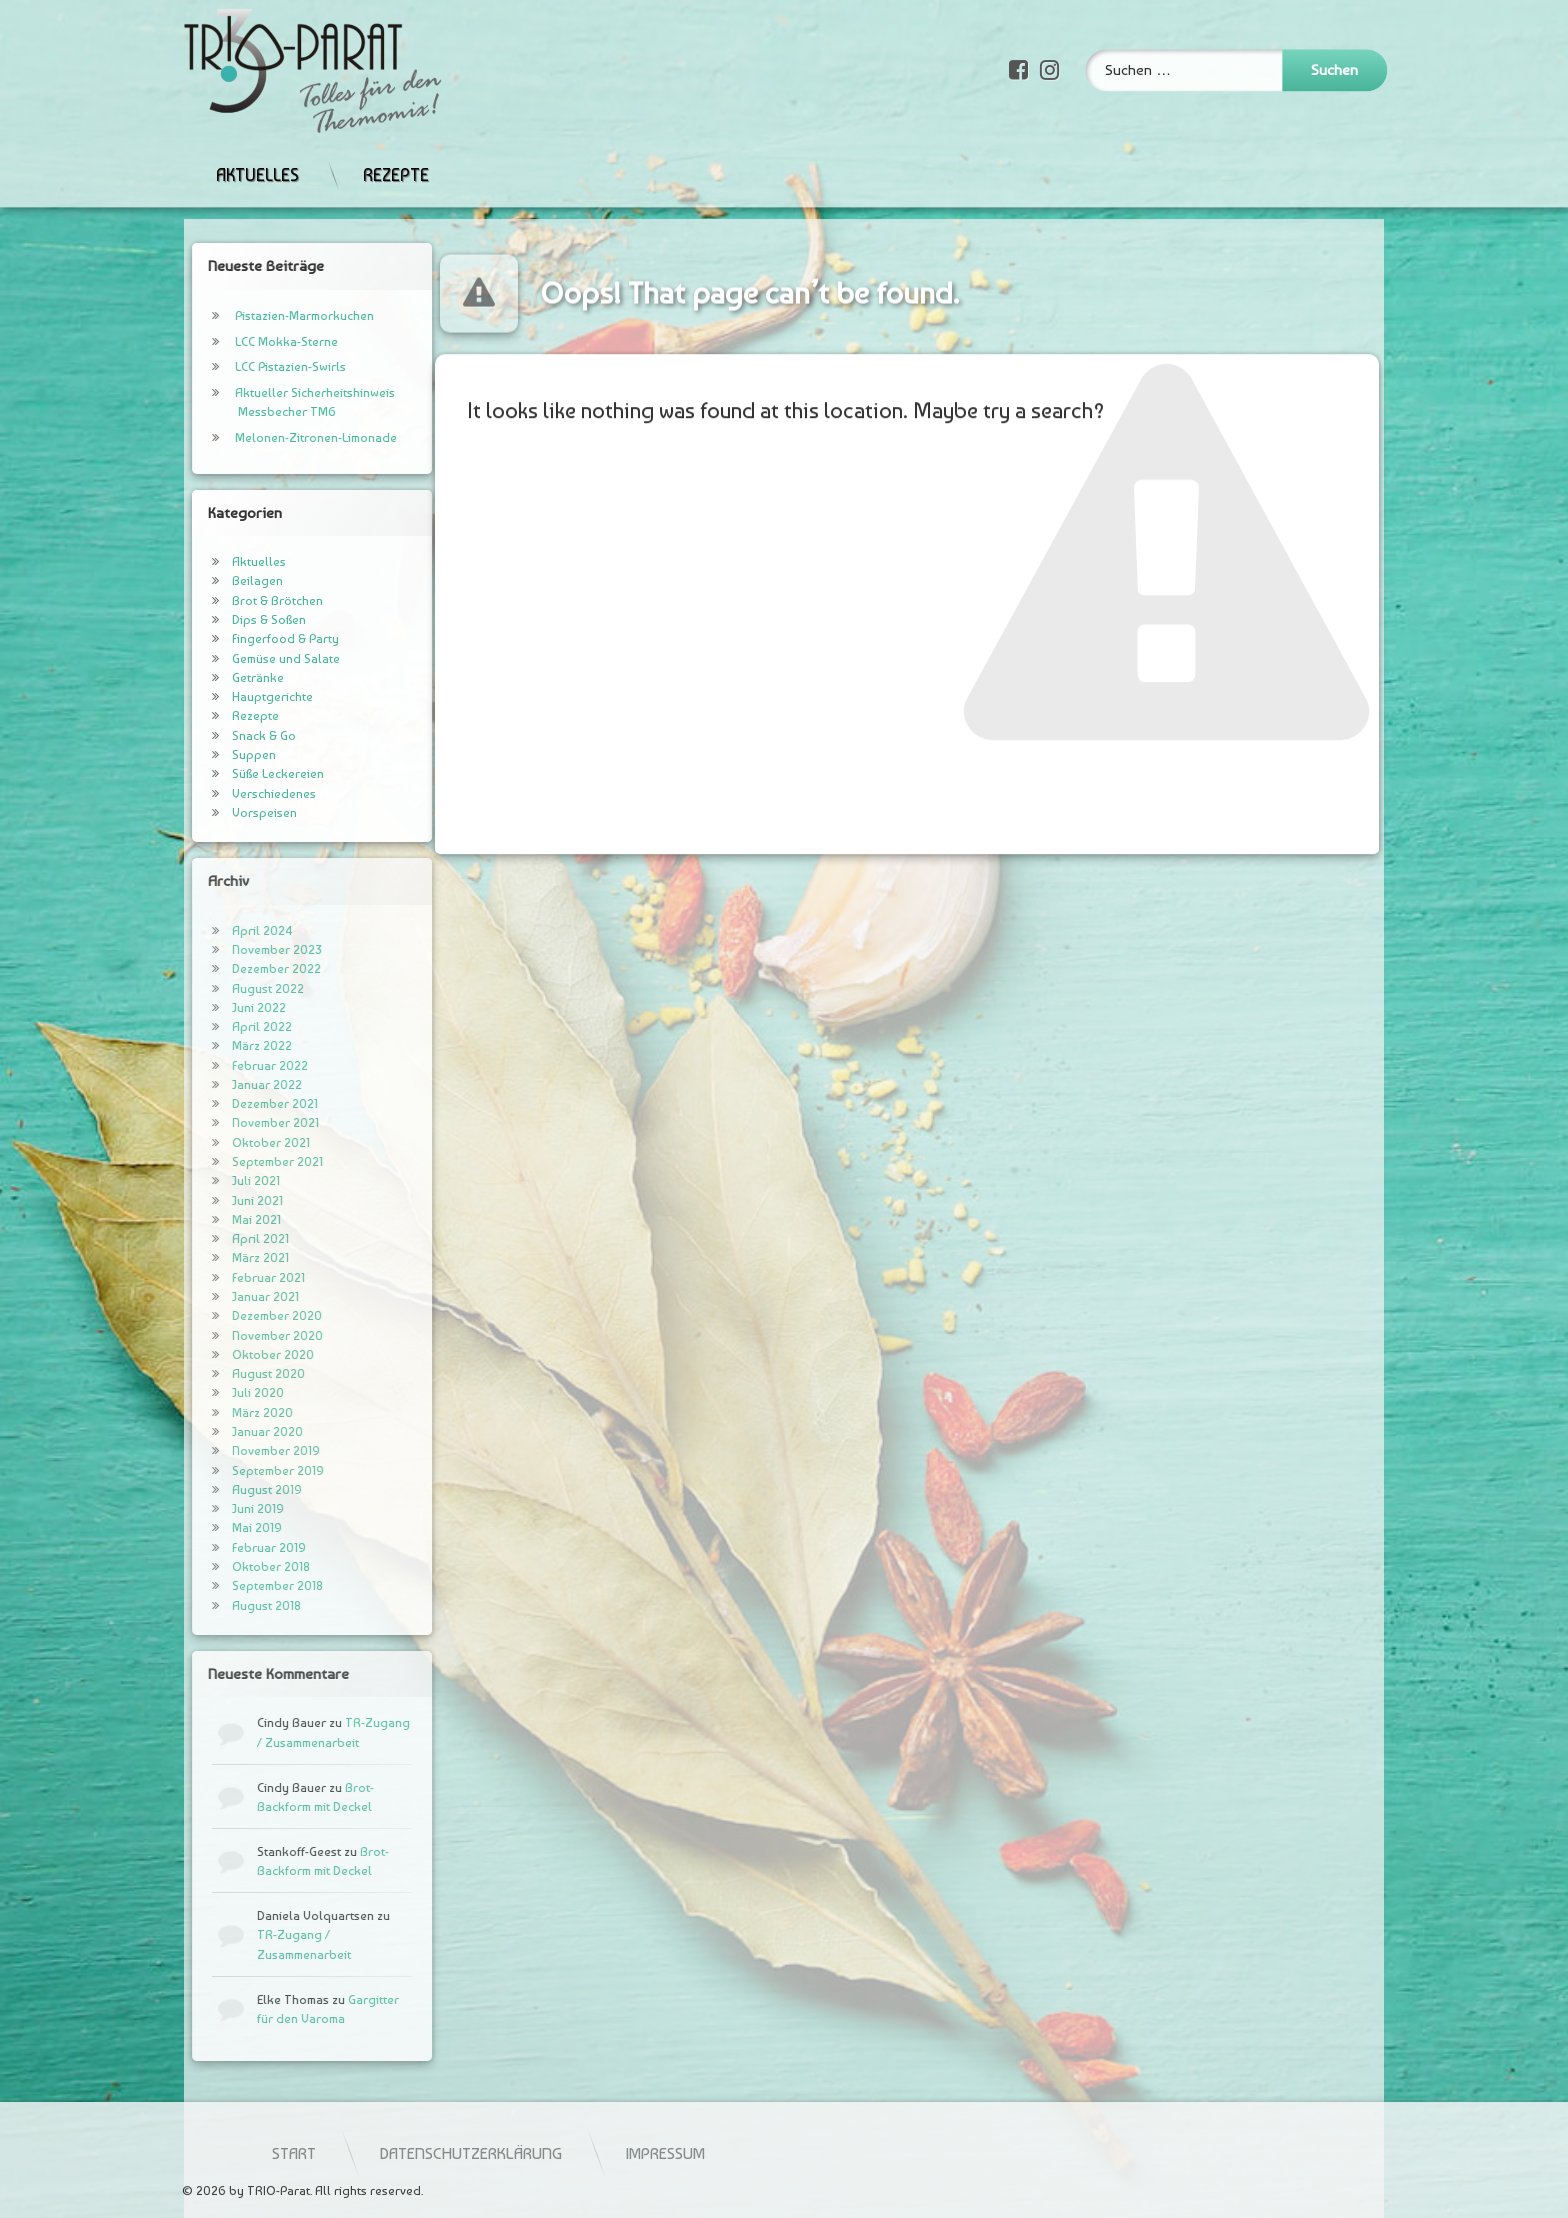  What do you see at coordinates (222, 1257) in the screenshot?
I see `März 2021` at bounding box center [222, 1257].